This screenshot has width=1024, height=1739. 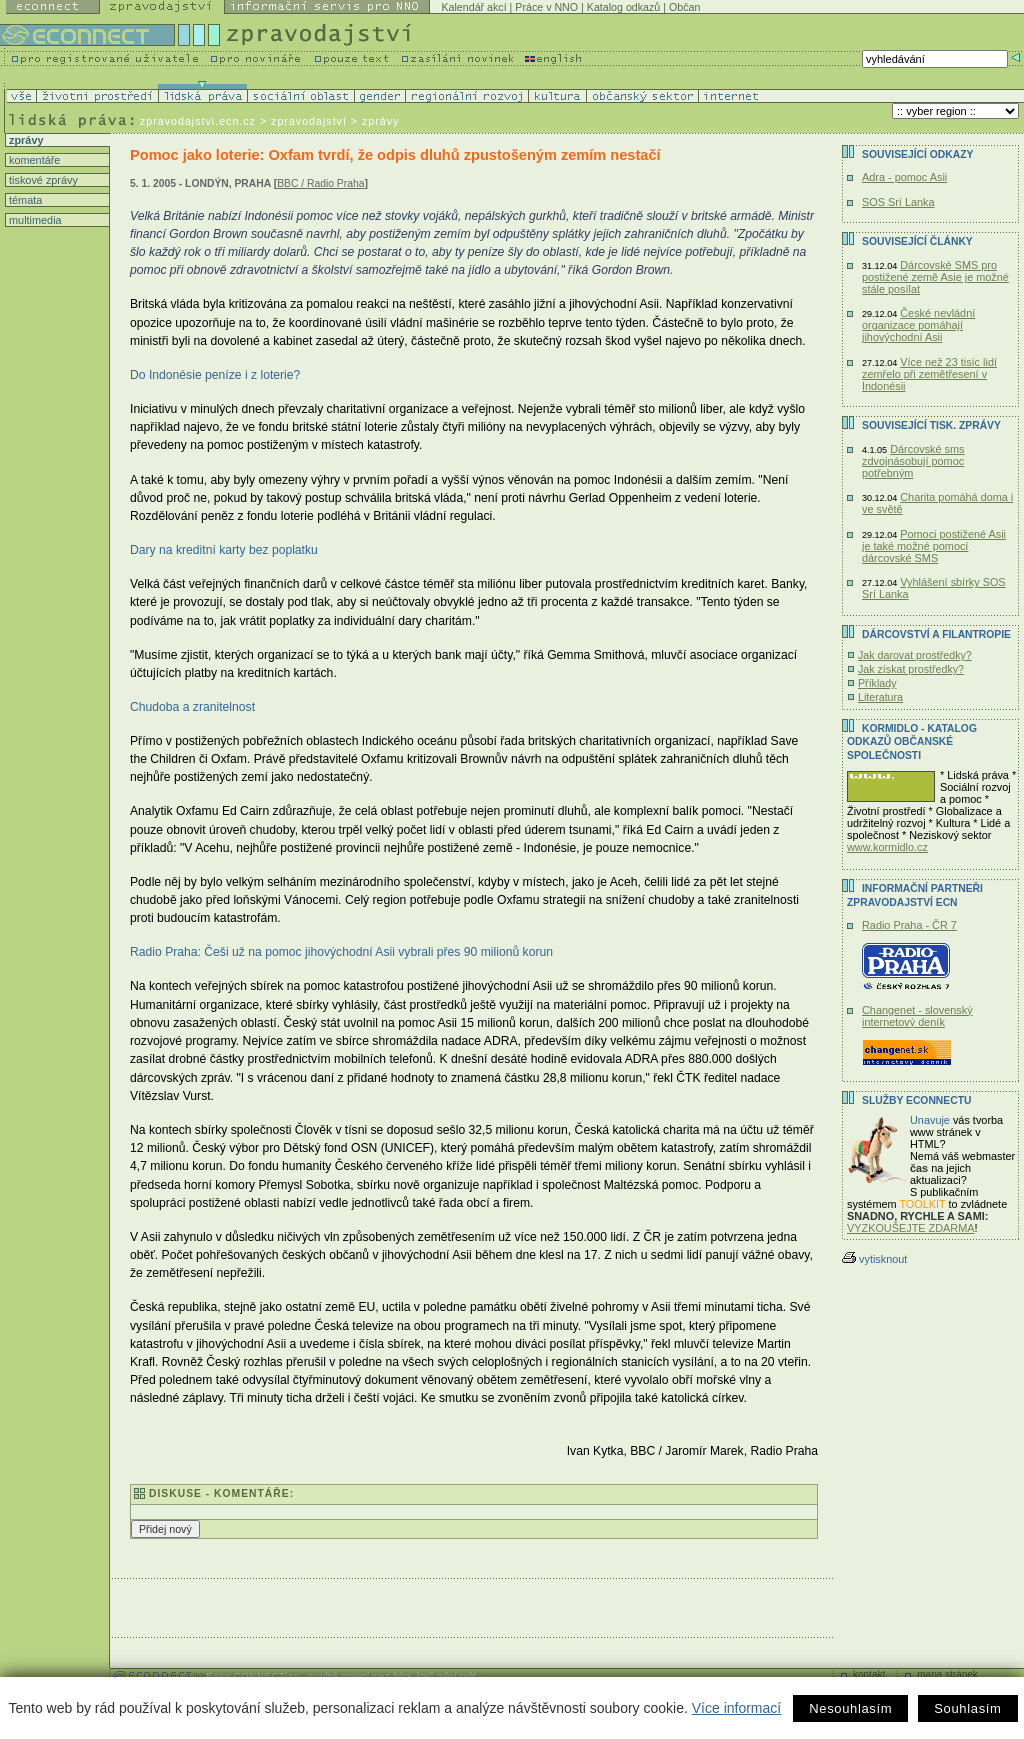 I want to click on SOS Srí Lanka, so click(x=898, y=202).